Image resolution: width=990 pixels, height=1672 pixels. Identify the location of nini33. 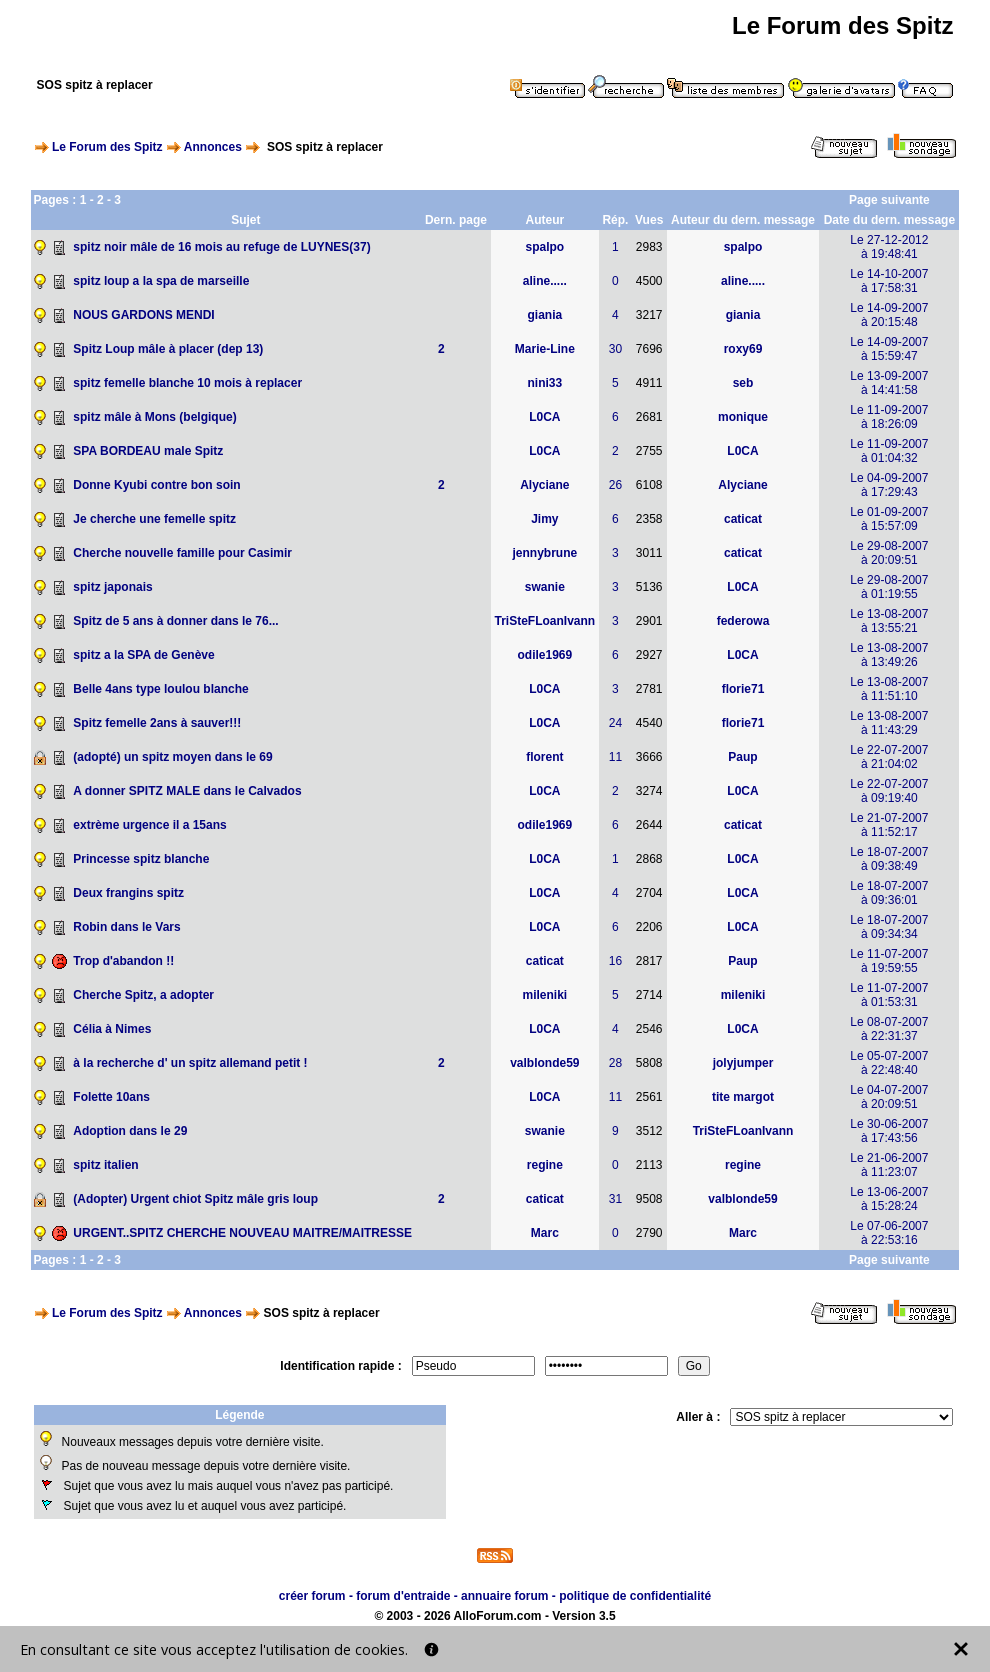
(545, 383).